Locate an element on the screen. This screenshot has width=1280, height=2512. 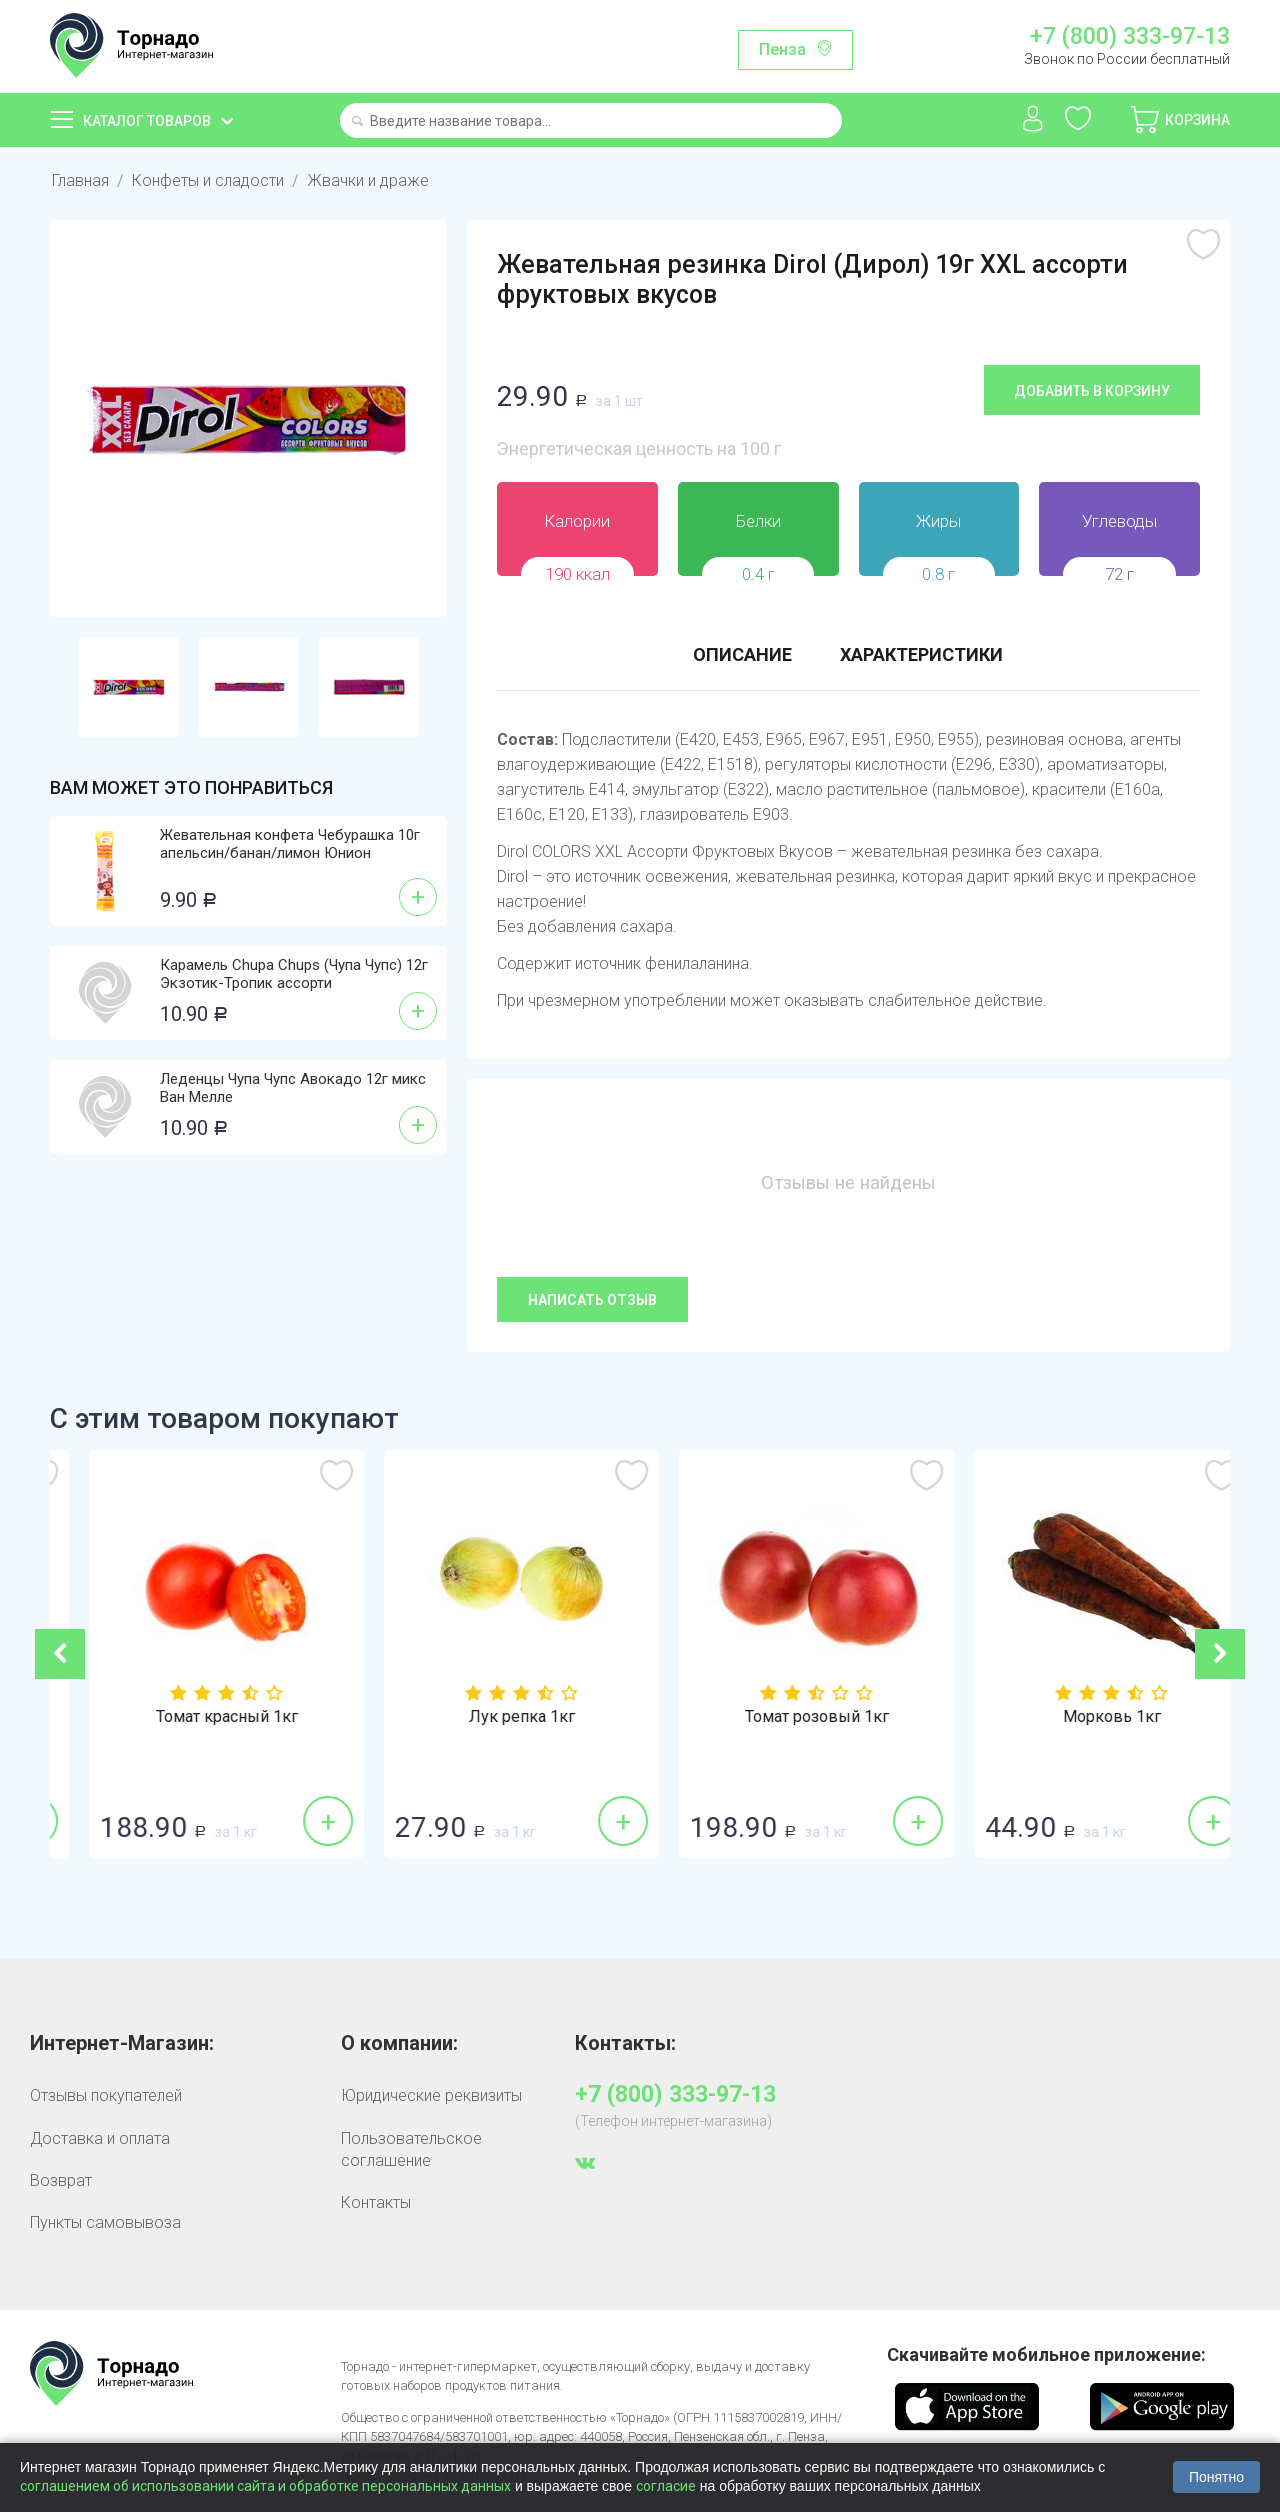
согласие is located at coordinates (666, 2486).